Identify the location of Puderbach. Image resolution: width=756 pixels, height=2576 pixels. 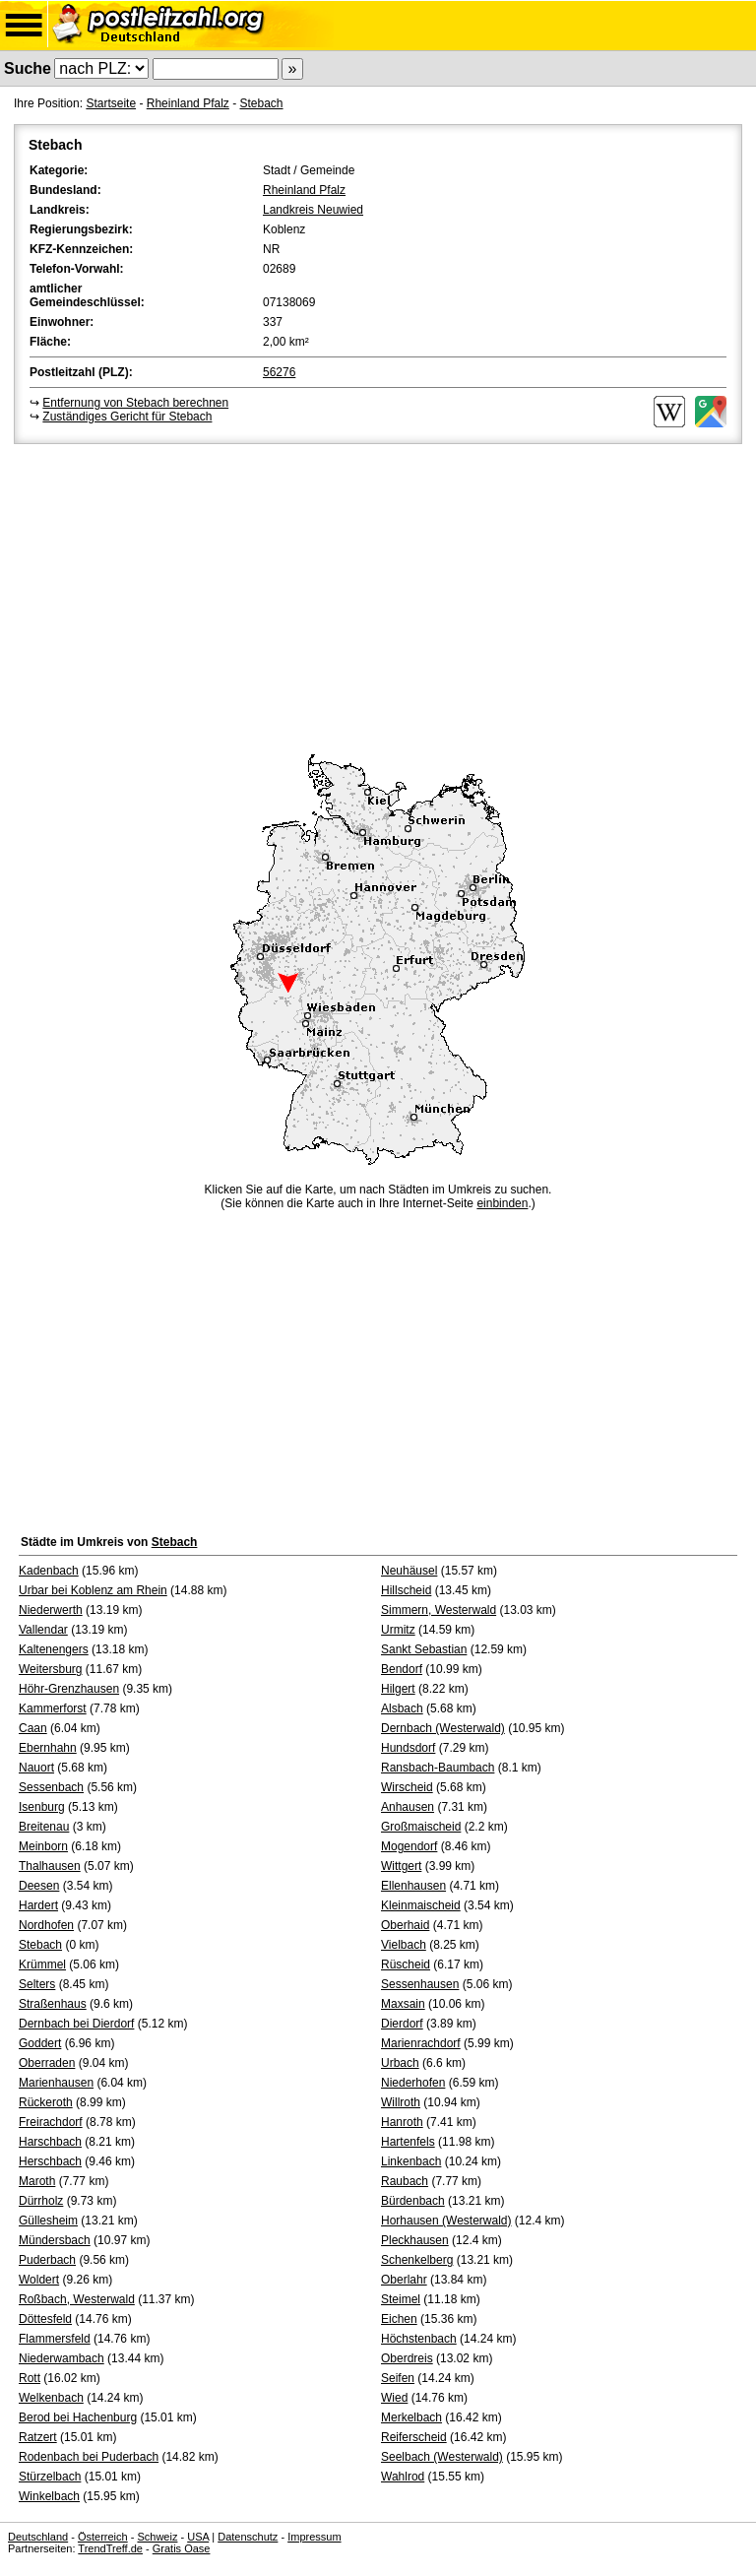
(47, 2260).